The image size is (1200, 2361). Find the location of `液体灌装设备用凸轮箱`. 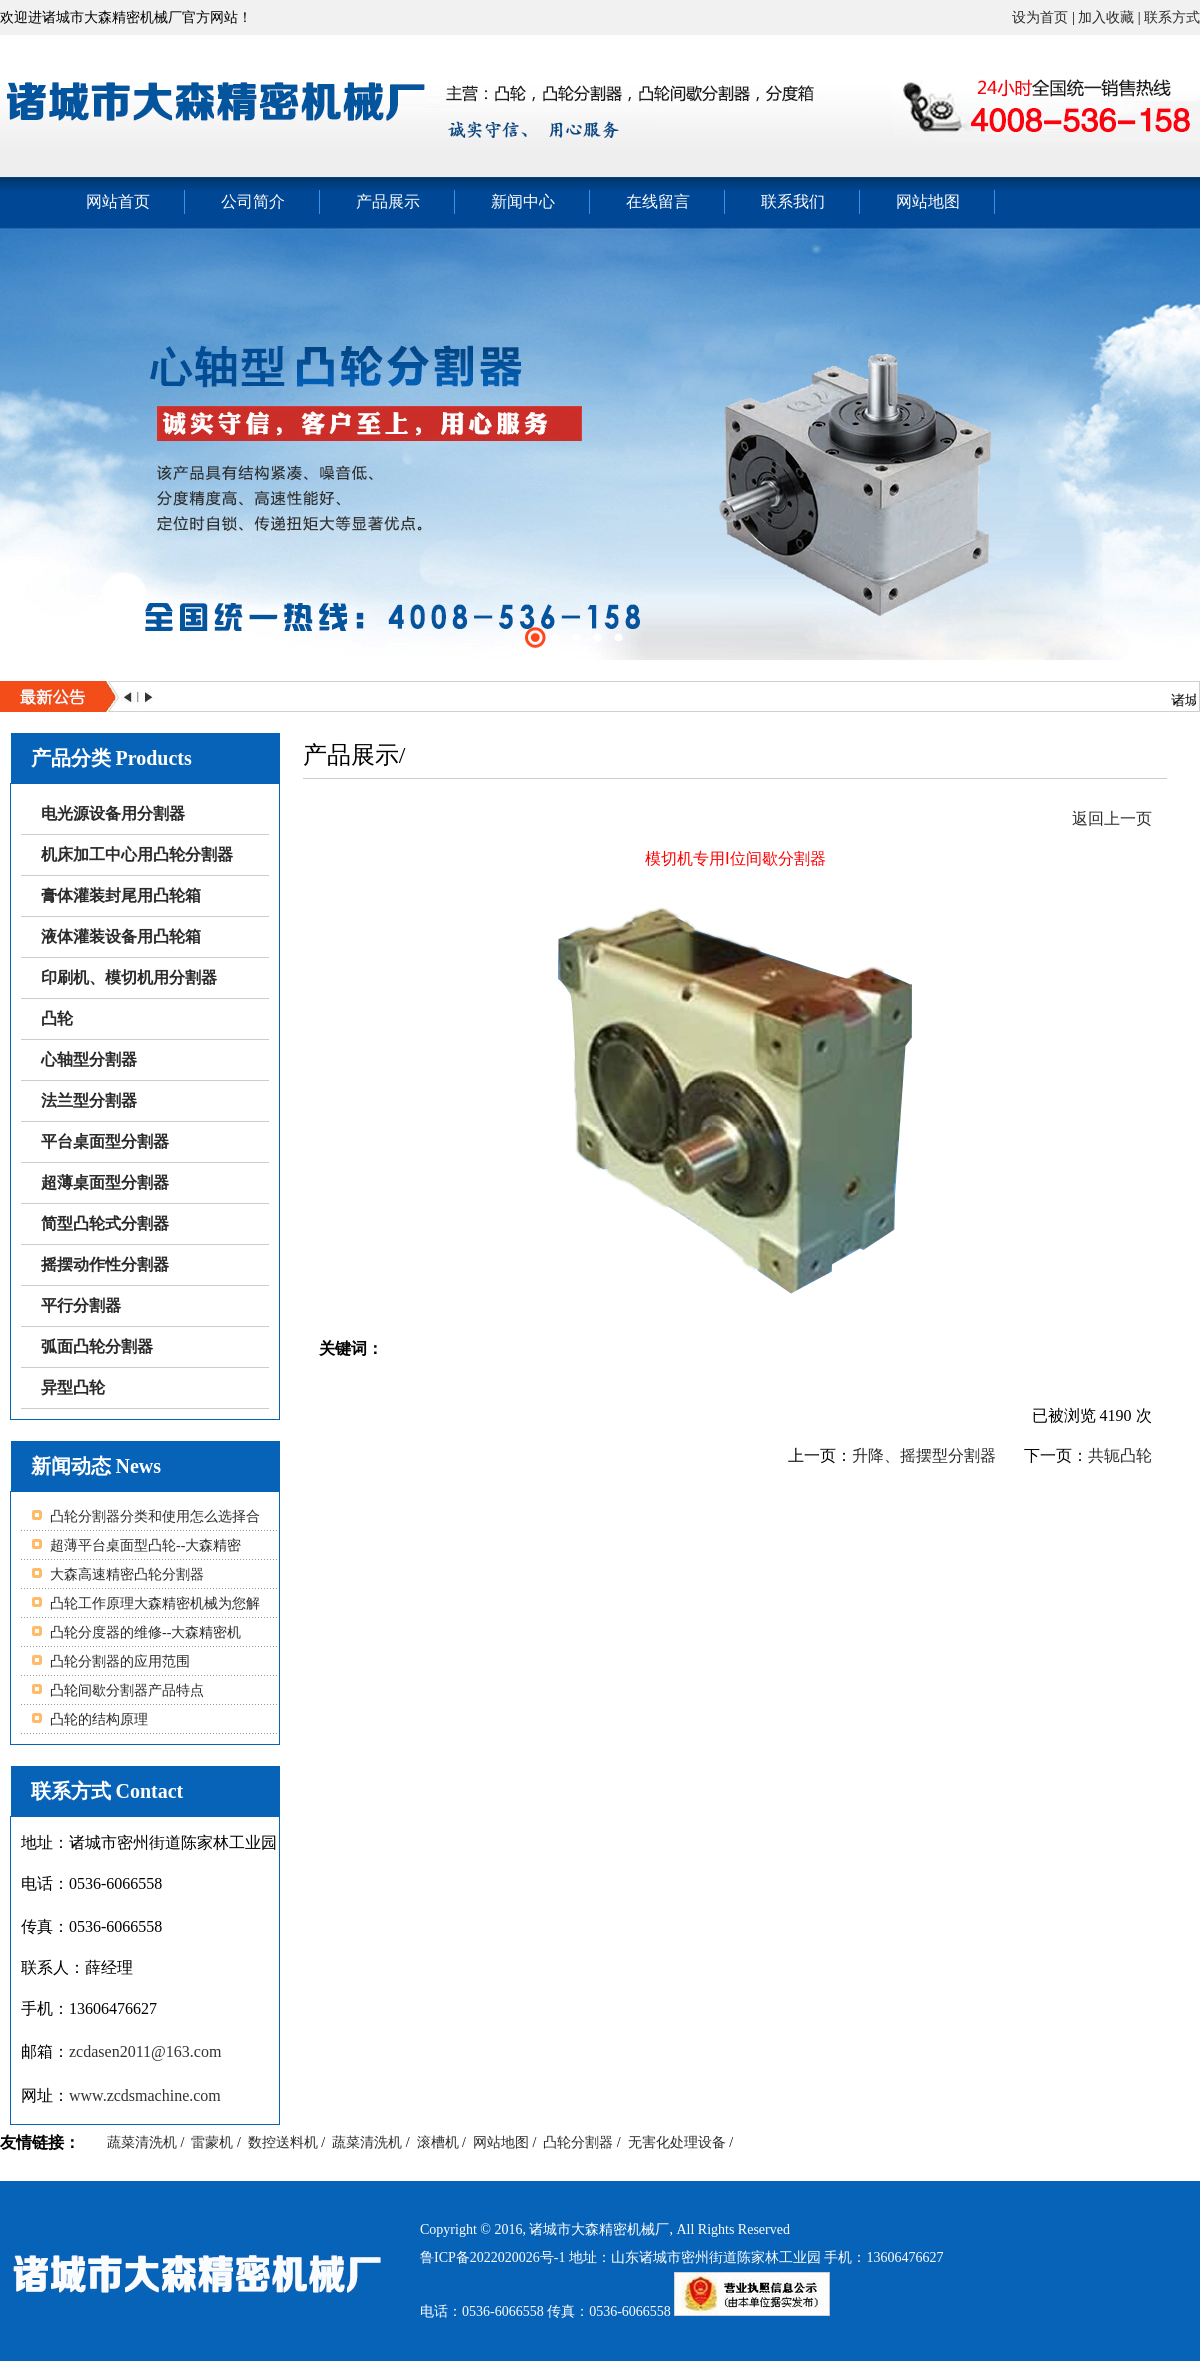

液体灌装设备用凸轮箱 is located at coordinates (121, 936).